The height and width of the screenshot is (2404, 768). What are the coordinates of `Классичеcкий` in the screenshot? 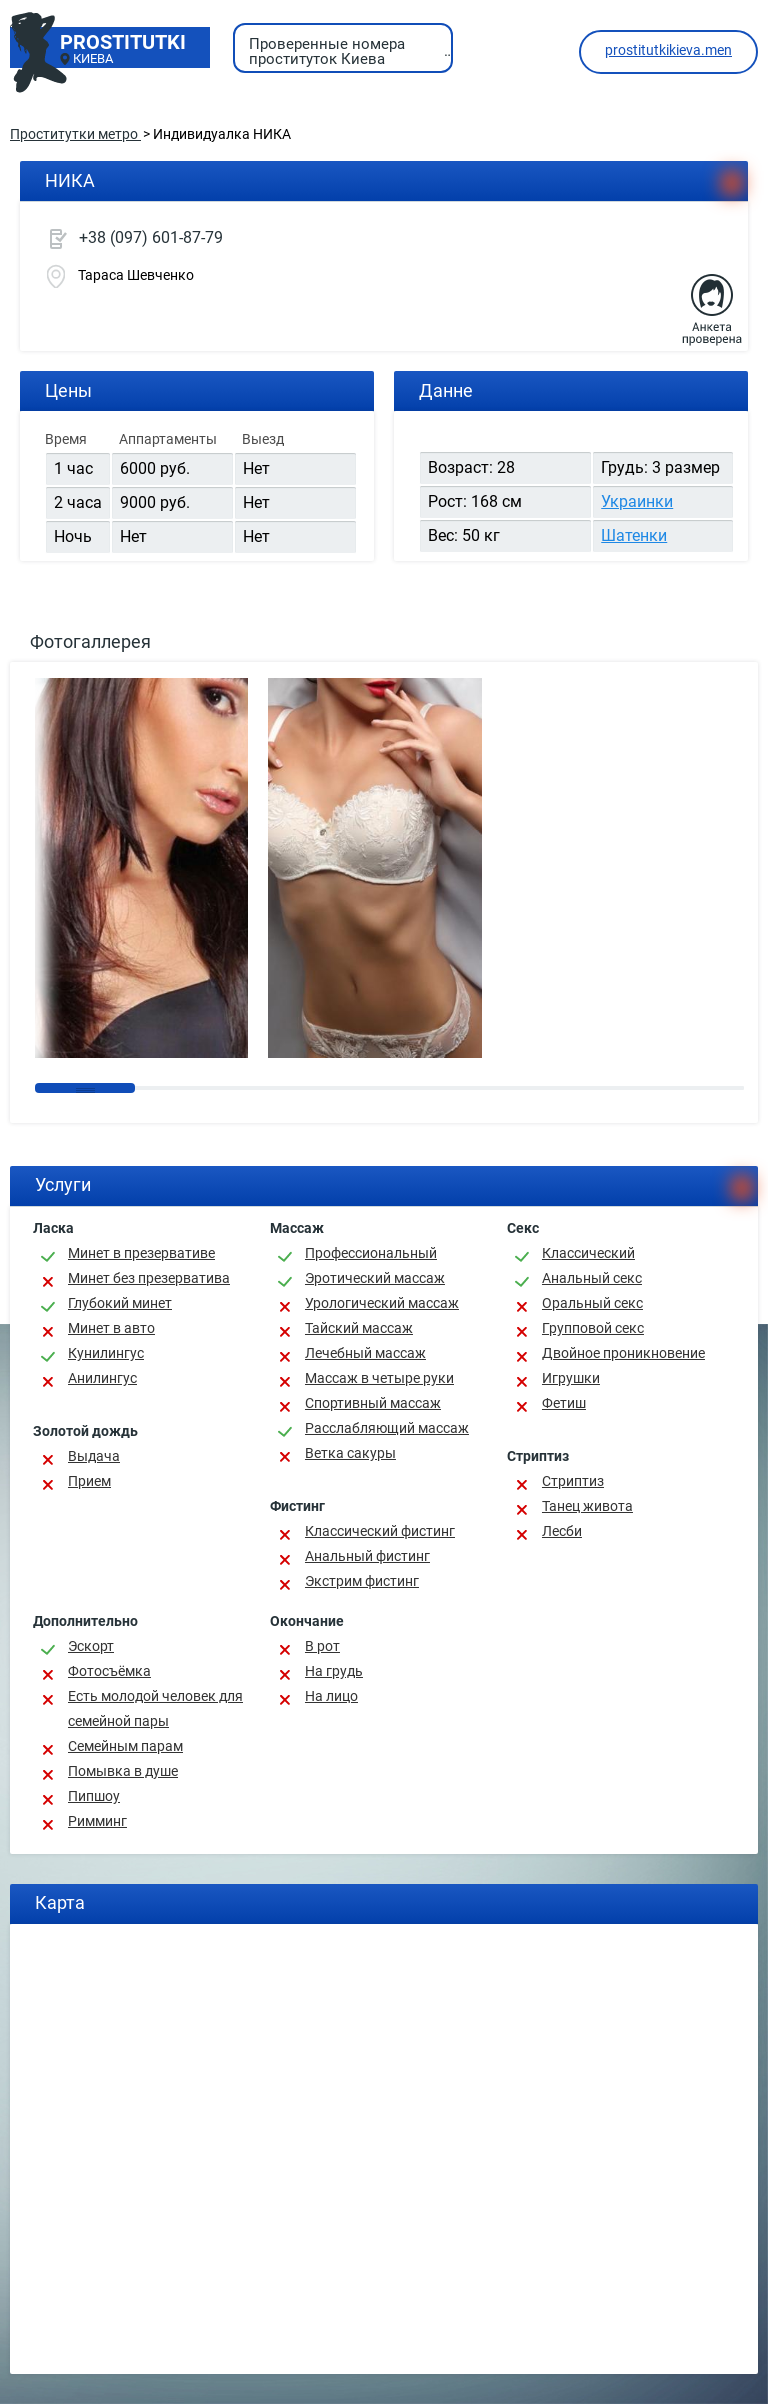 It's located at (588, 1253).